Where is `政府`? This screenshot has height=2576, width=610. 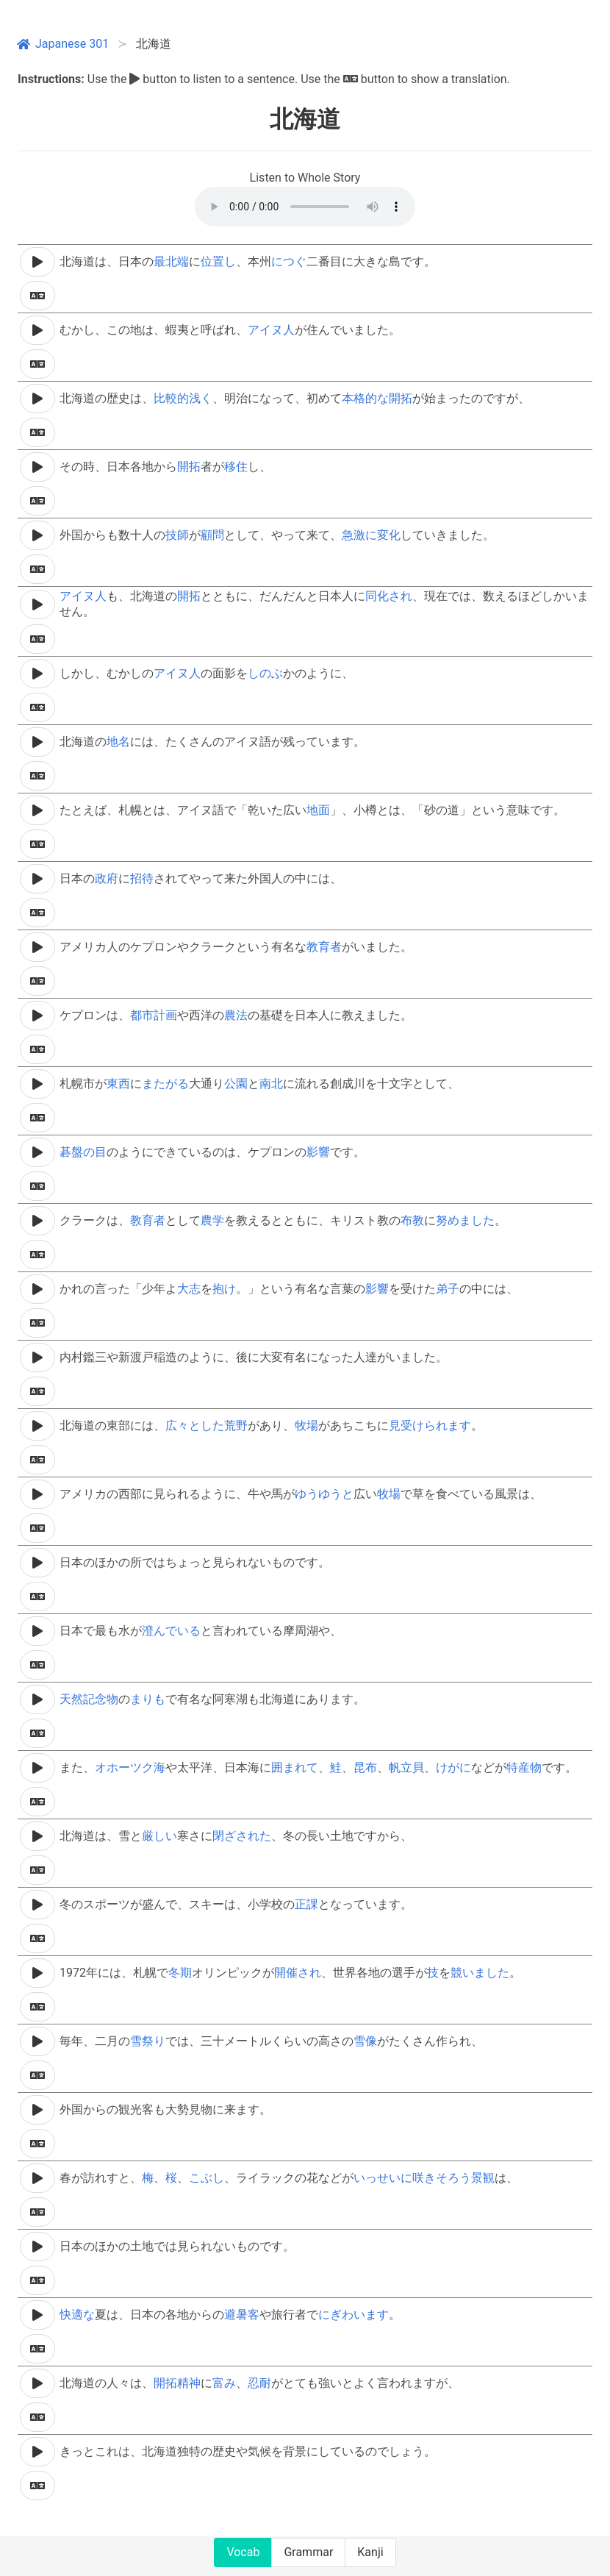 政府 is located at coordinates (106, 878).